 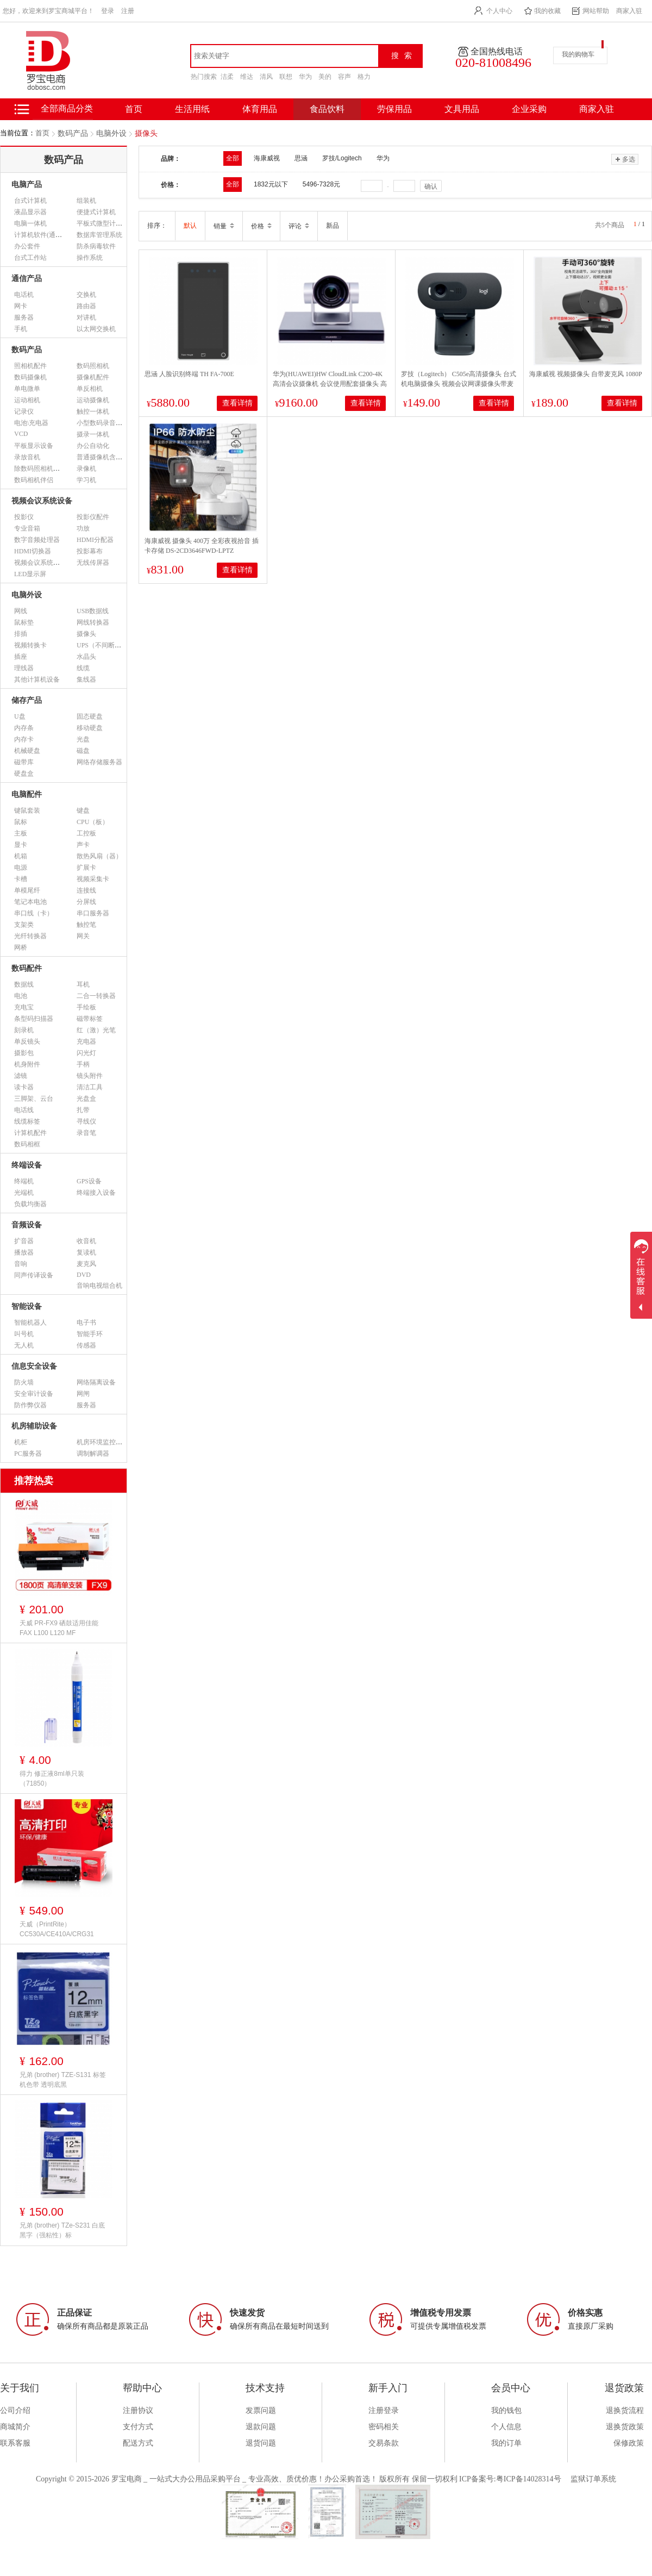 I want to click on 路由器, so click(x=86, y=306).